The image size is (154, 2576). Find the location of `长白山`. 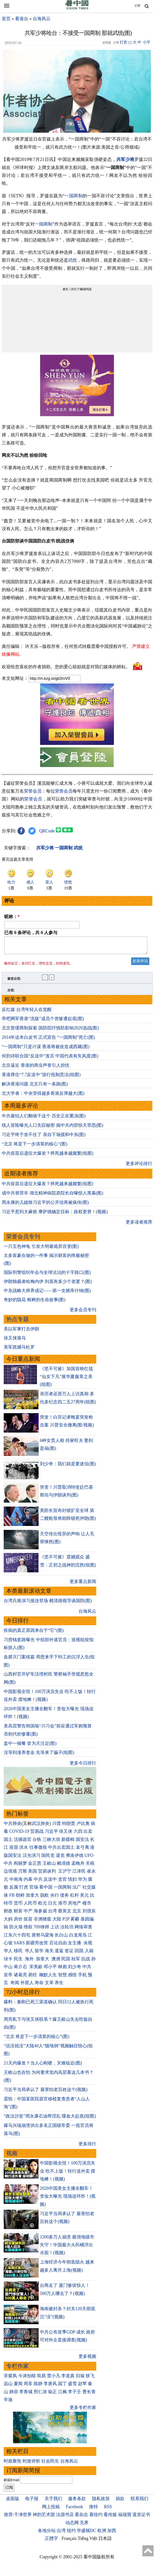

长白山 is located at coordinates (61, 1938).